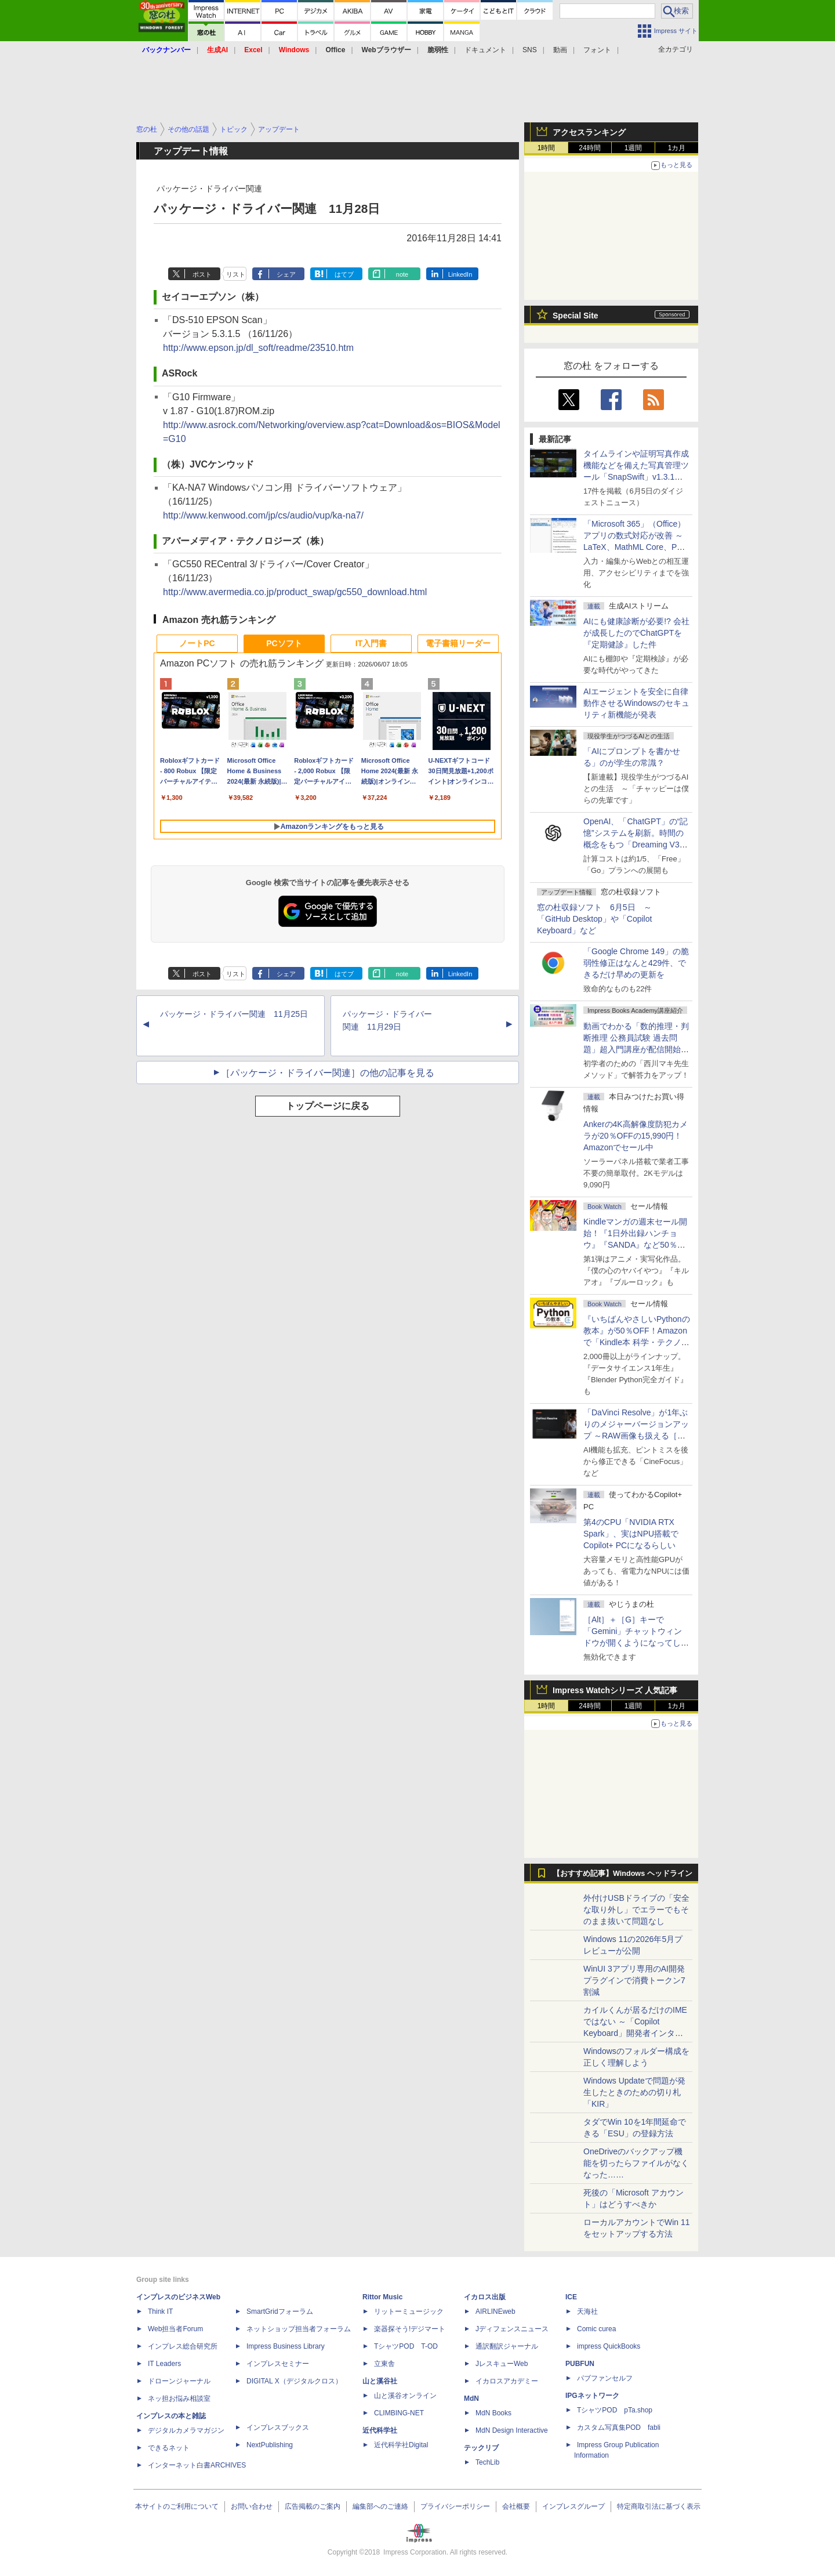 This screenshot has height=2576, width=835. Describe the element at coordinates (197, 2465) in the screenshot. I see `インターネット白書ARCHIVES` at that location.